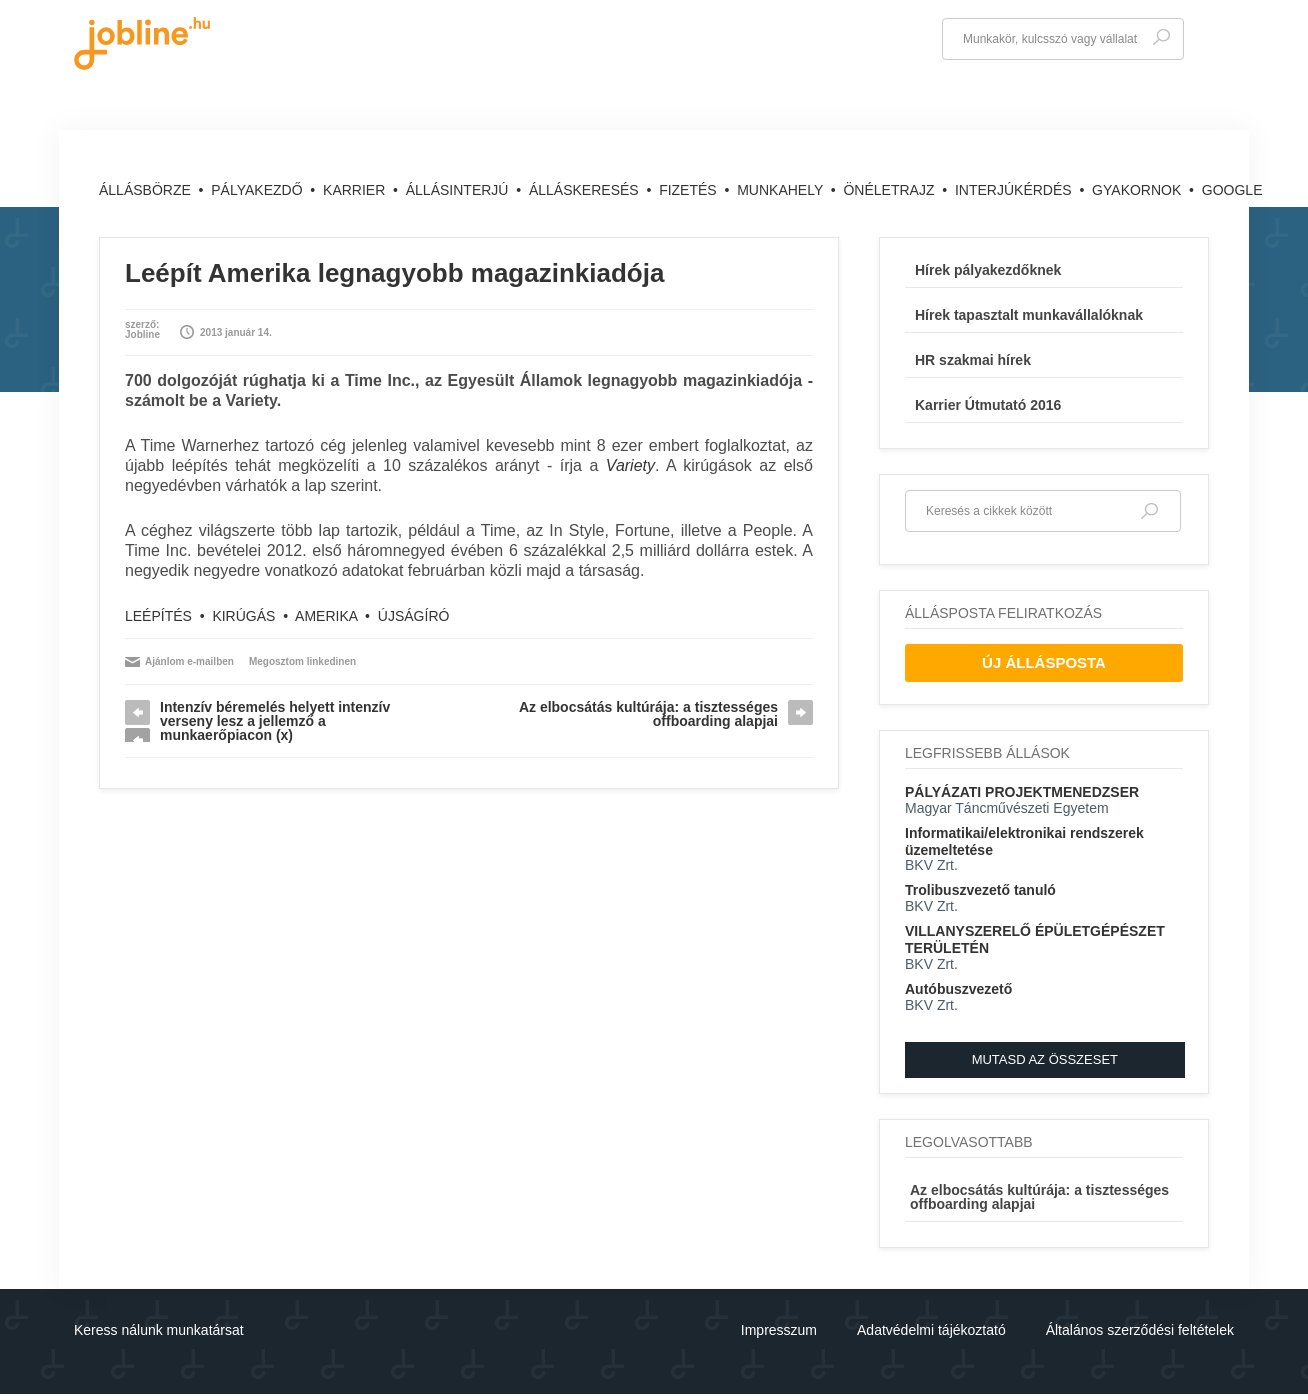 This screenshot has height=1400, width=1308. I want to click on Megosztom linkedinen, so click(302, 661).